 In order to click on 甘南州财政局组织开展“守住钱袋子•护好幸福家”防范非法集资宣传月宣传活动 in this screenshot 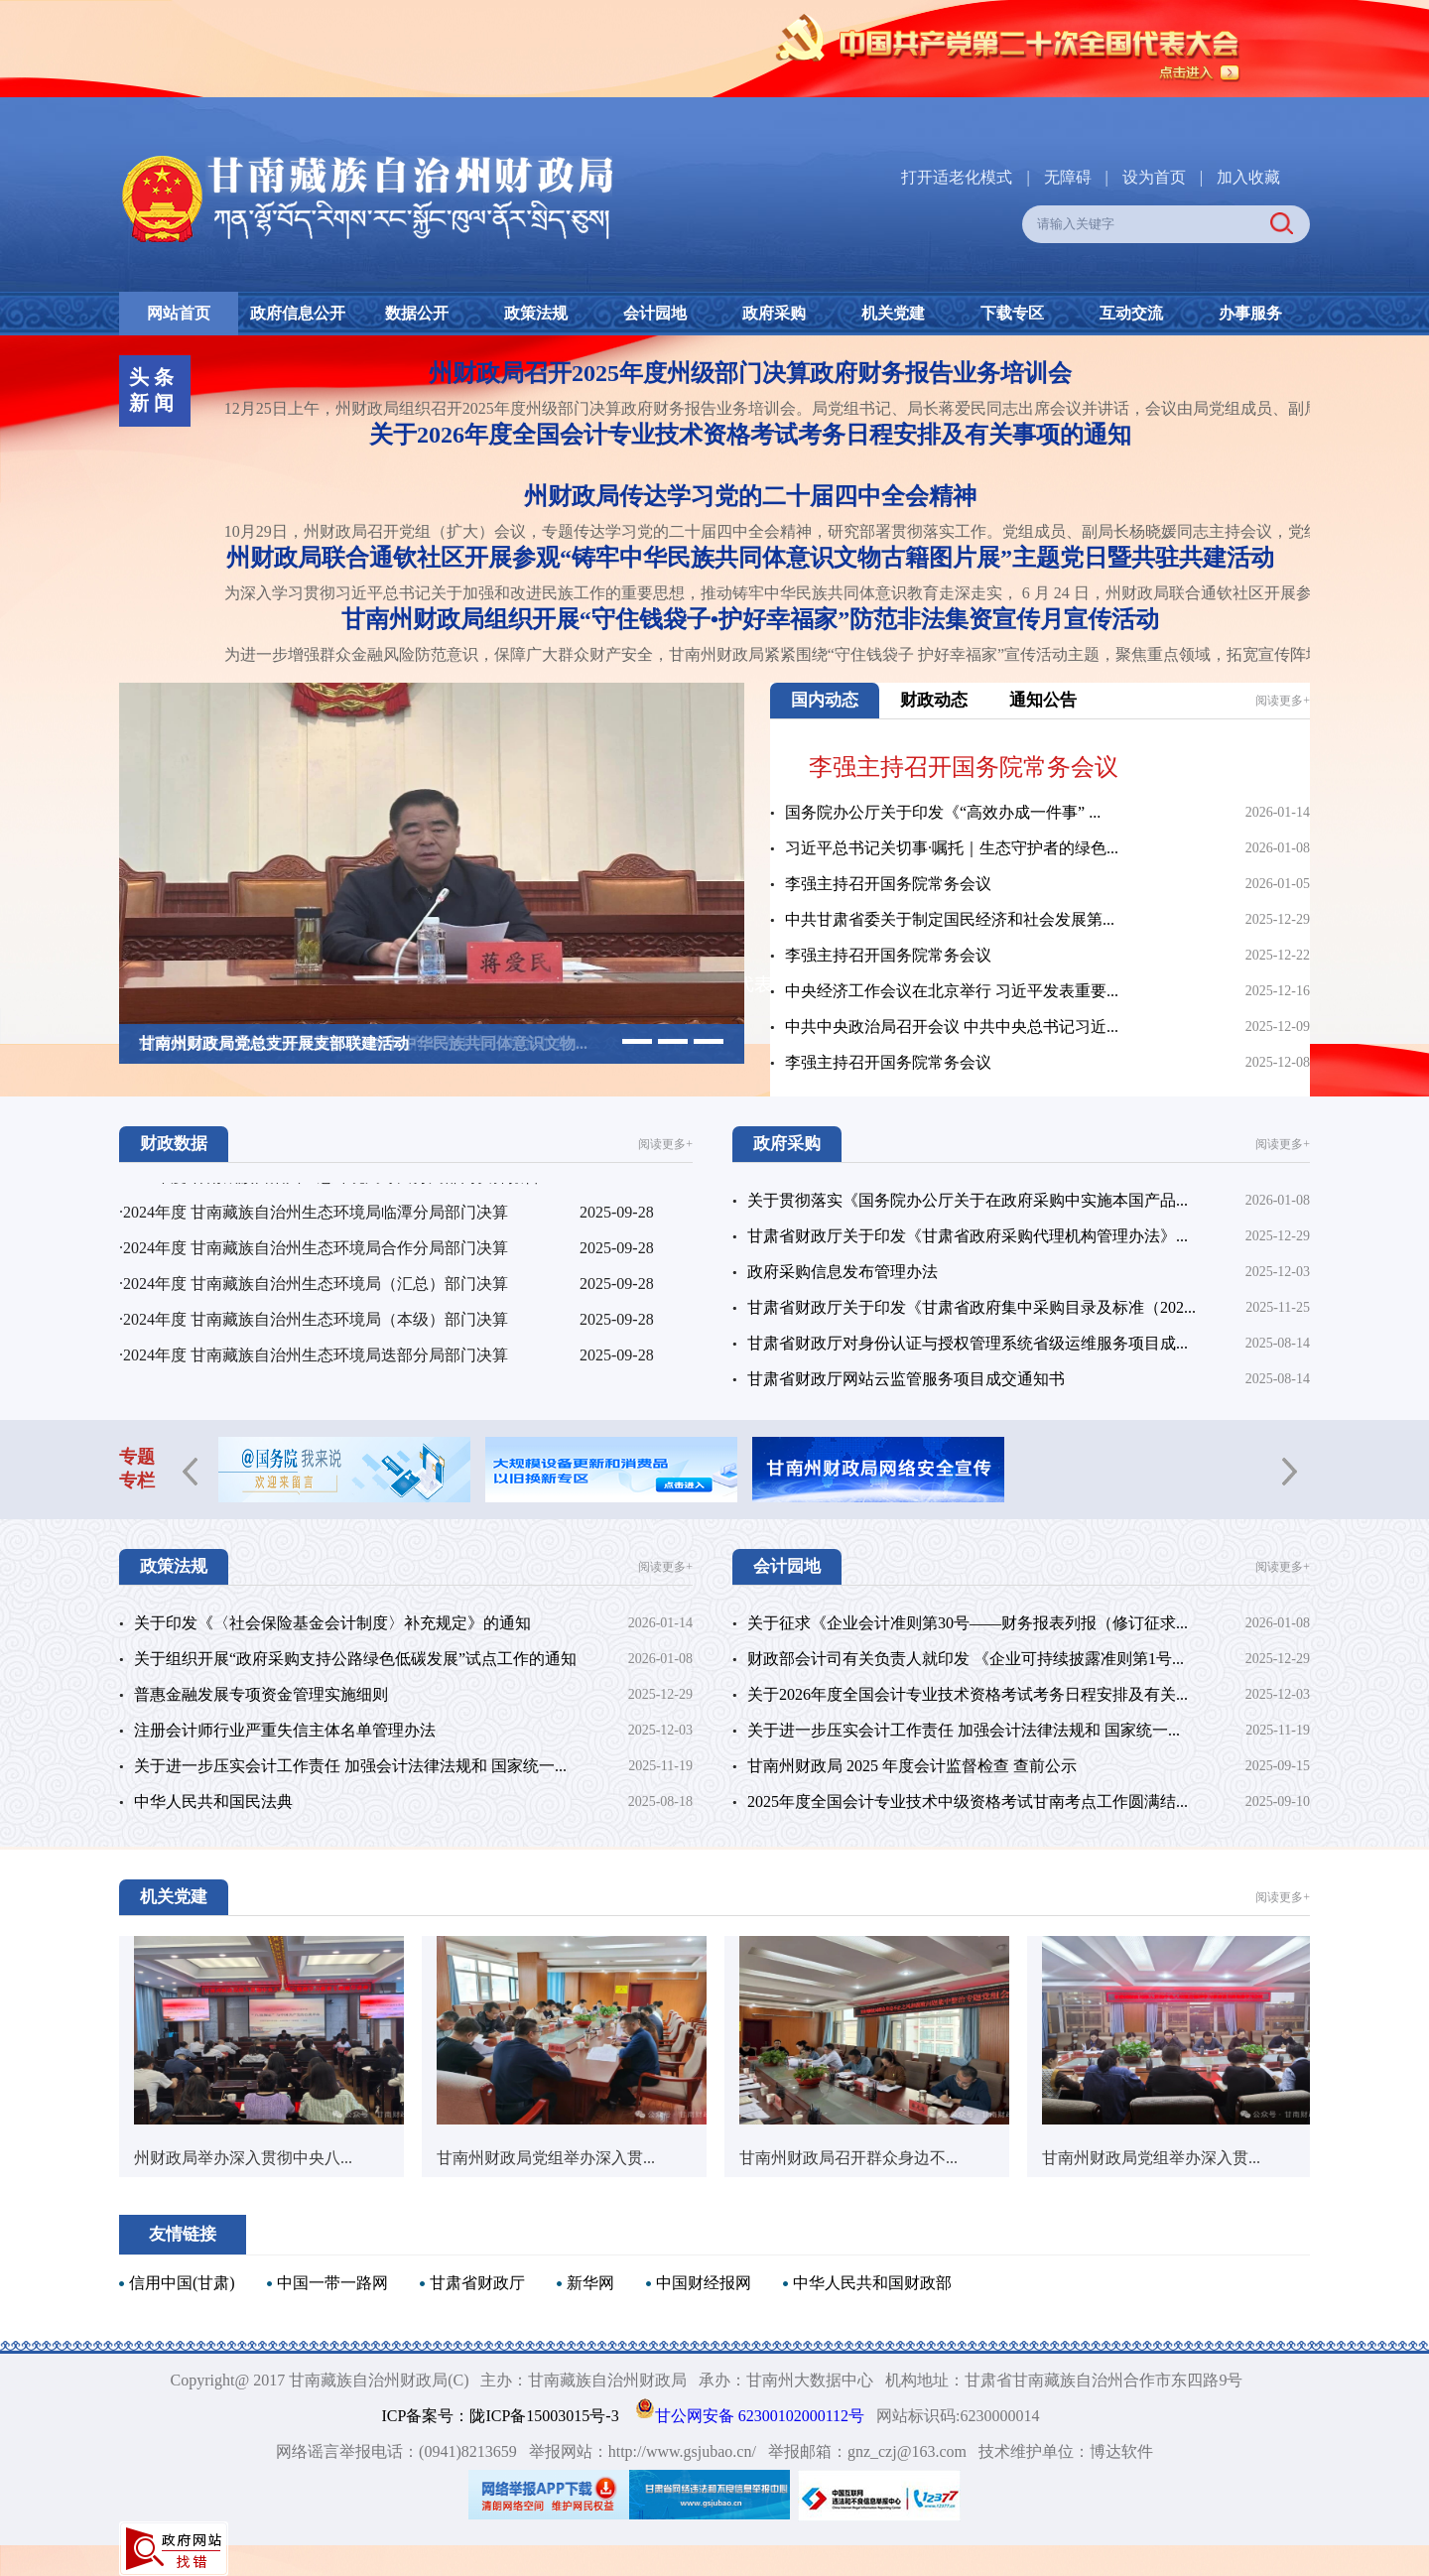, I will do `click(750, 619)`.